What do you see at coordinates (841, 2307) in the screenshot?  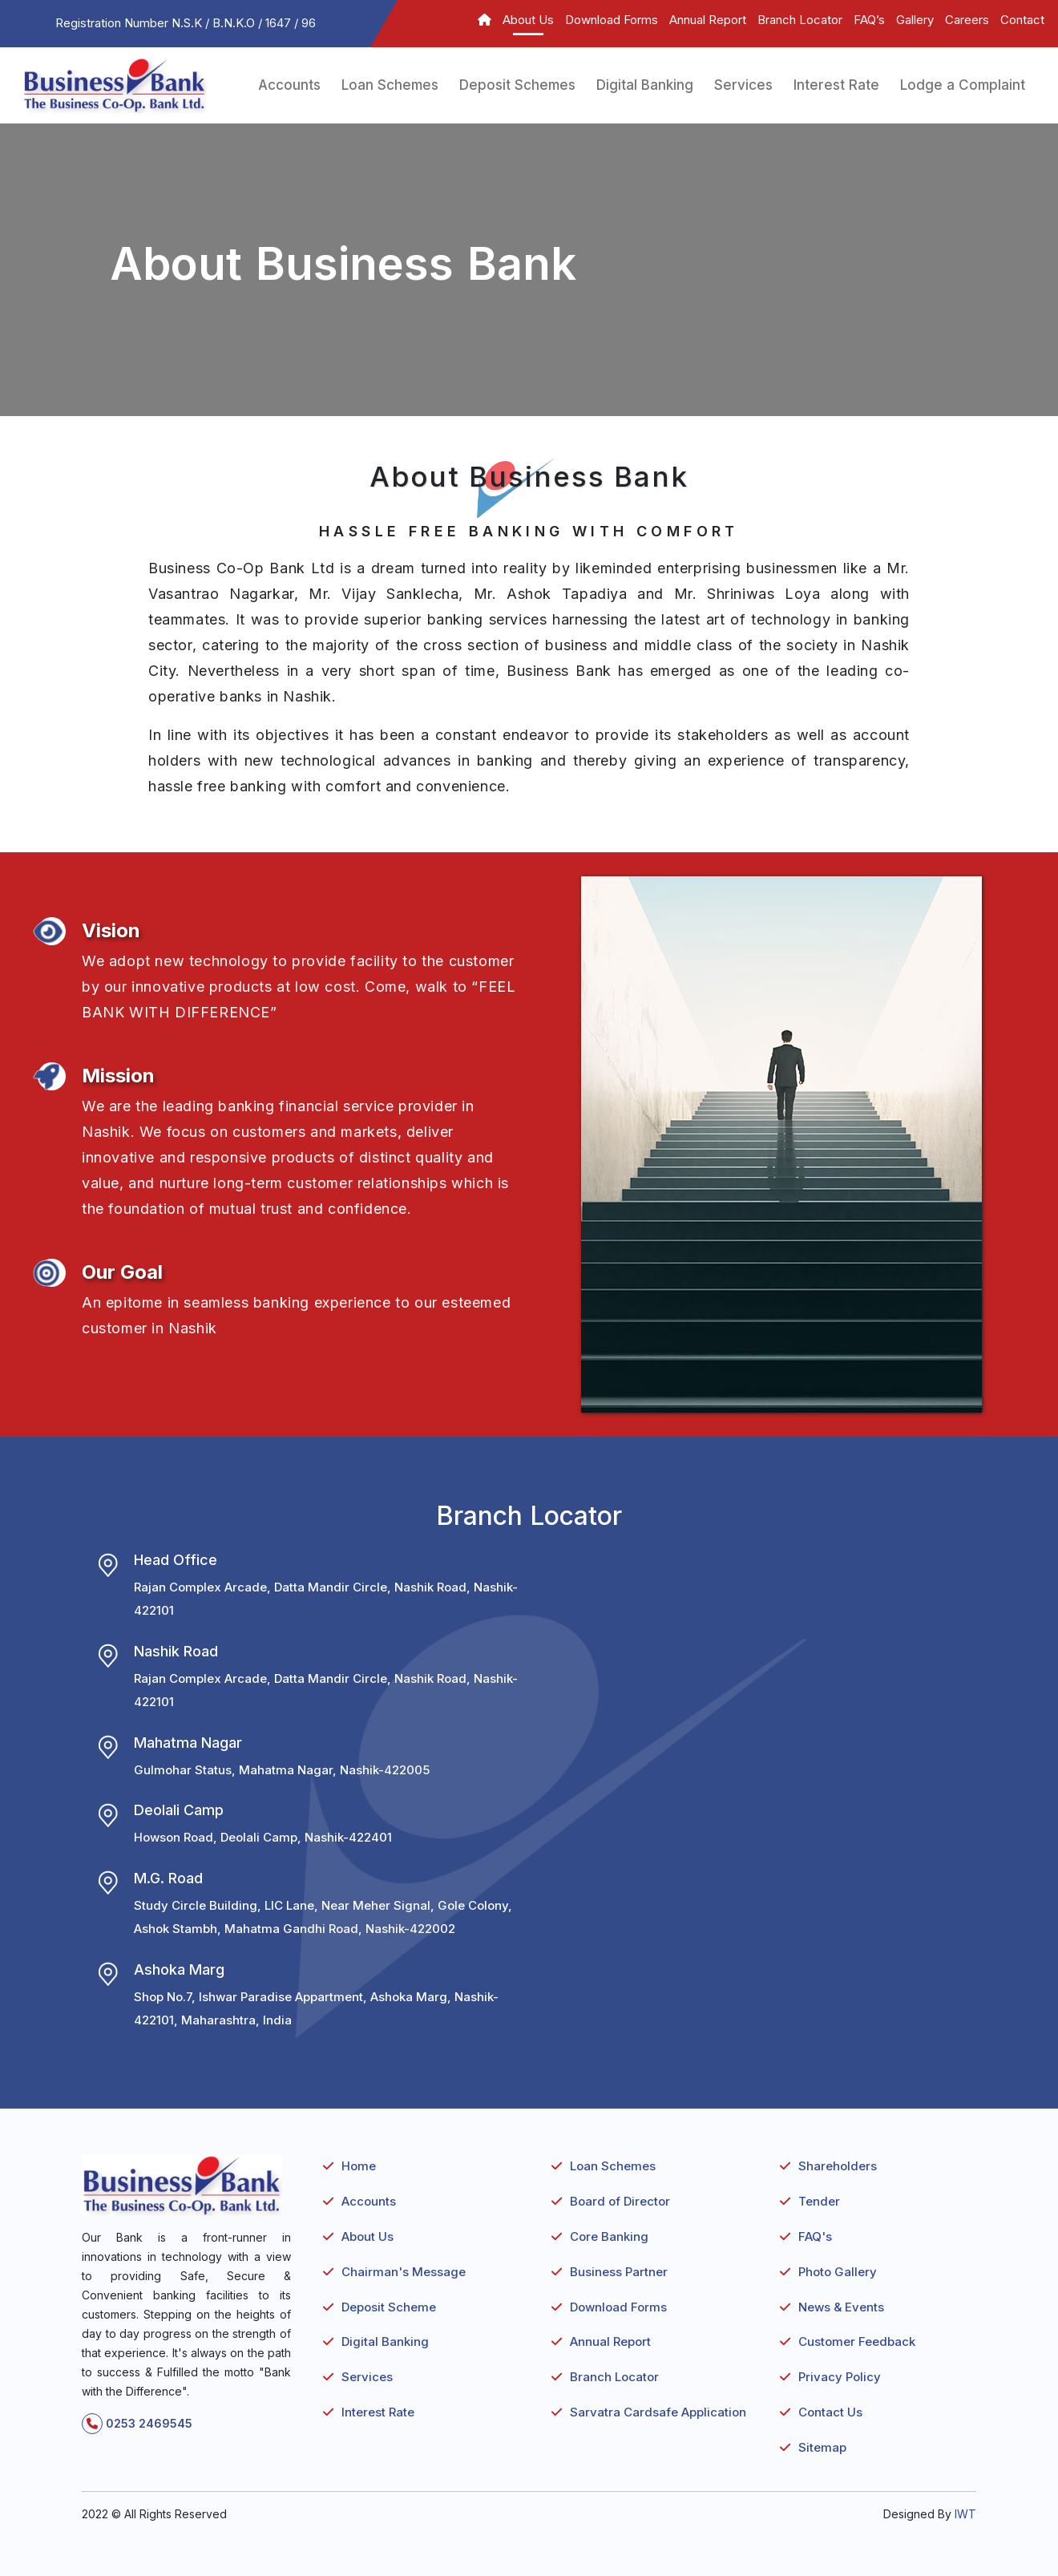 I see `News & Events` at bounding box center [841, 2307].